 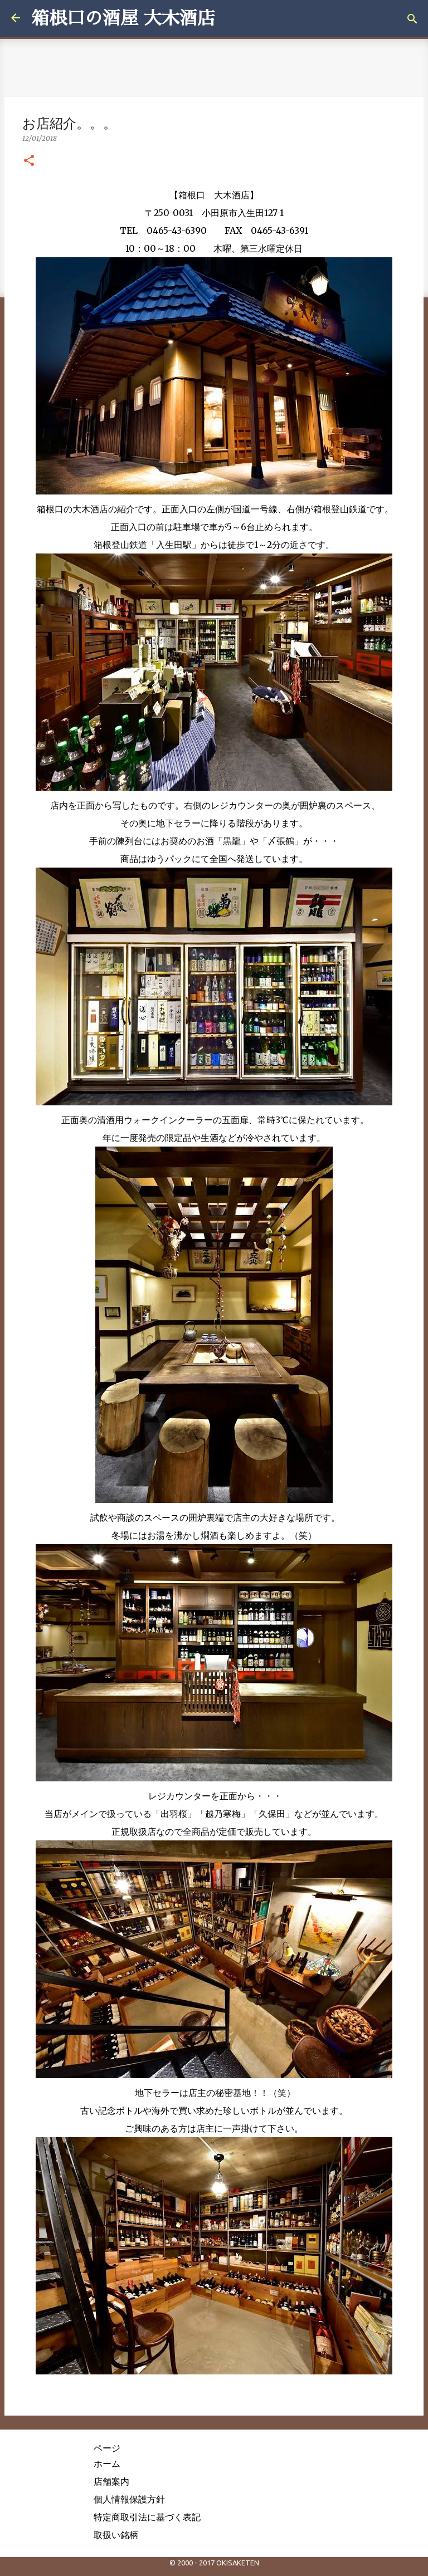 I want to click on [検索], so click(x=412, y=19).